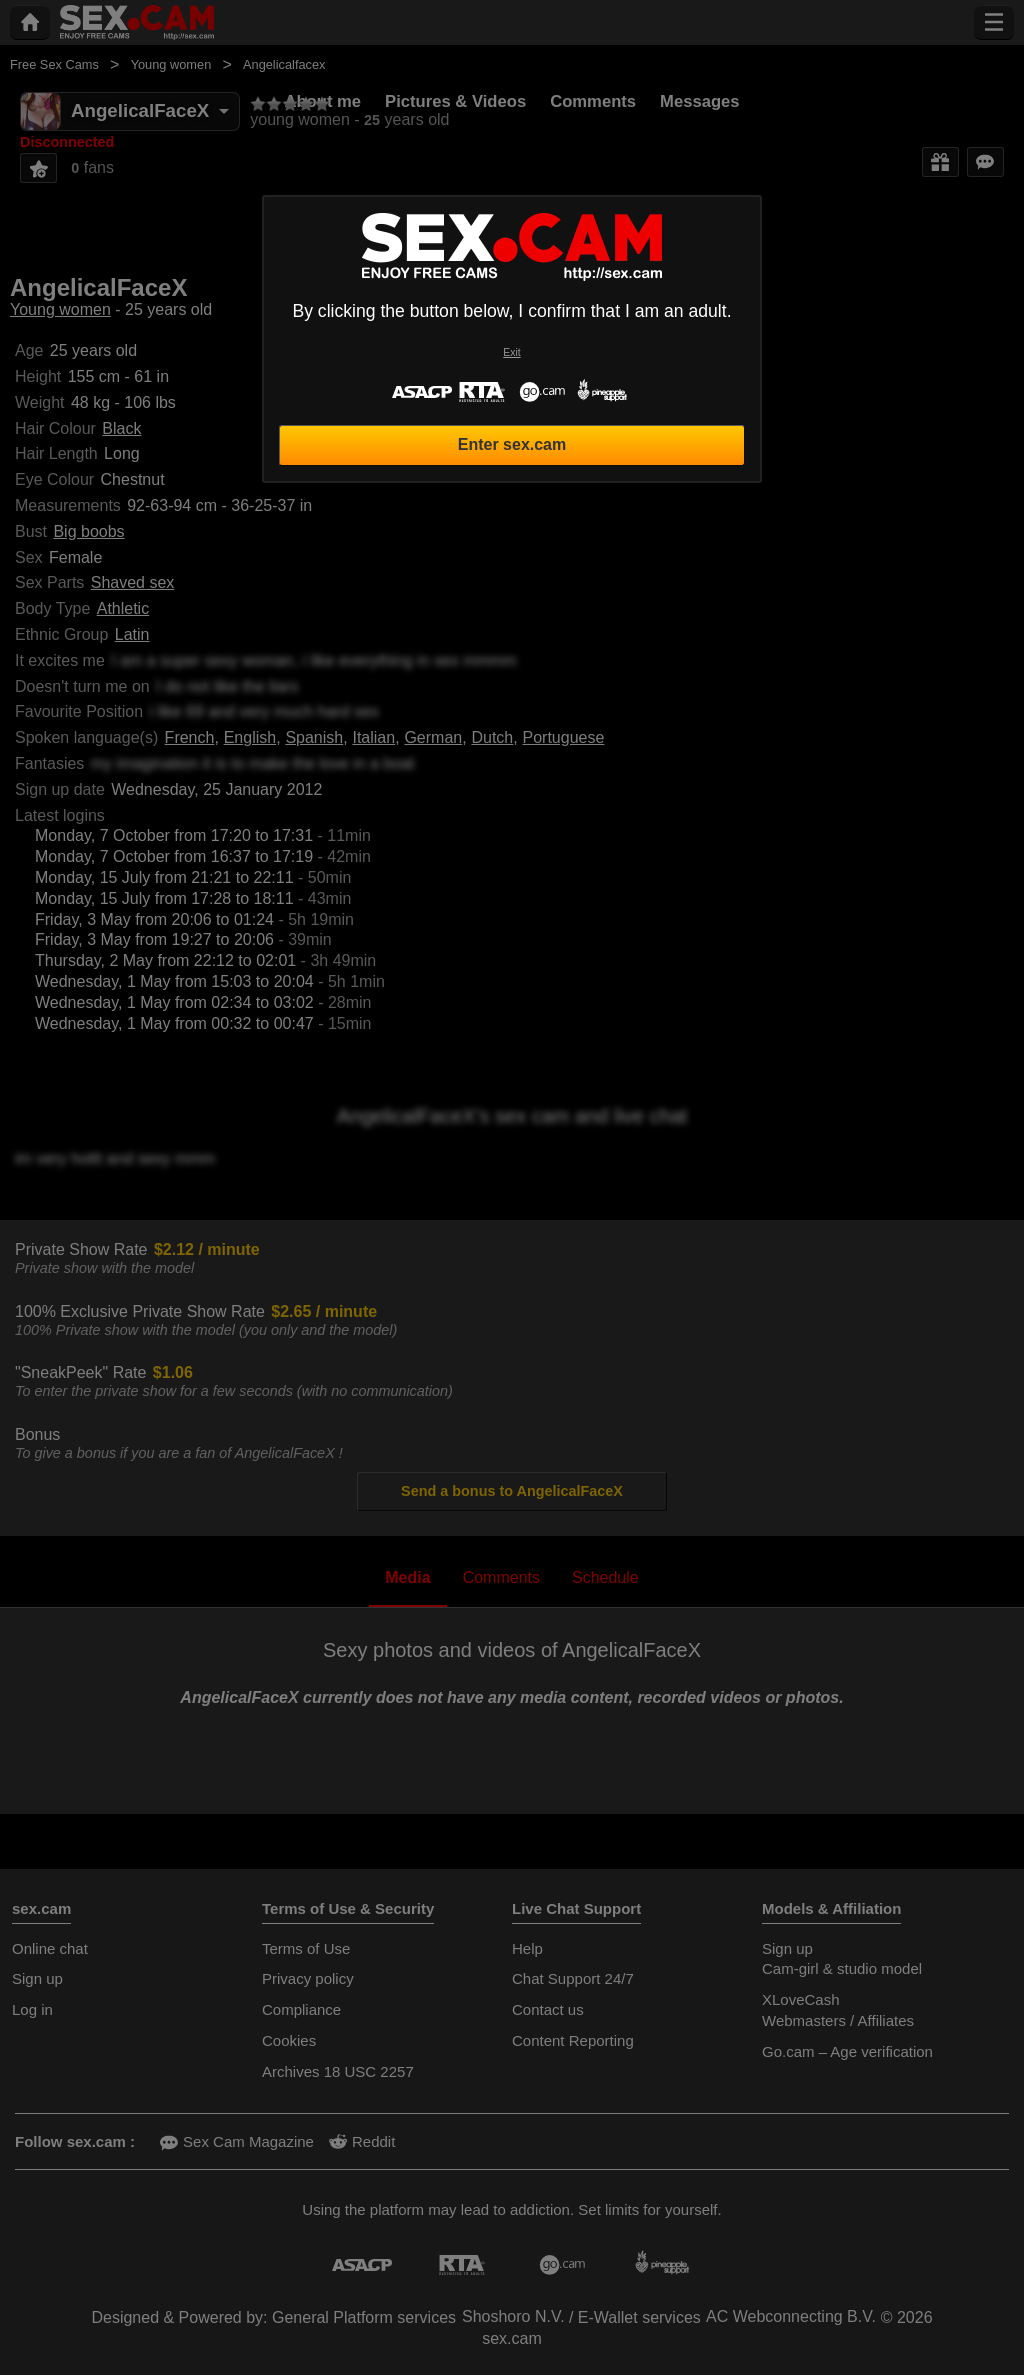  Describe the element at coordinates (512, 444) in the screenshot. I see `Enter sex.cam` at that location.